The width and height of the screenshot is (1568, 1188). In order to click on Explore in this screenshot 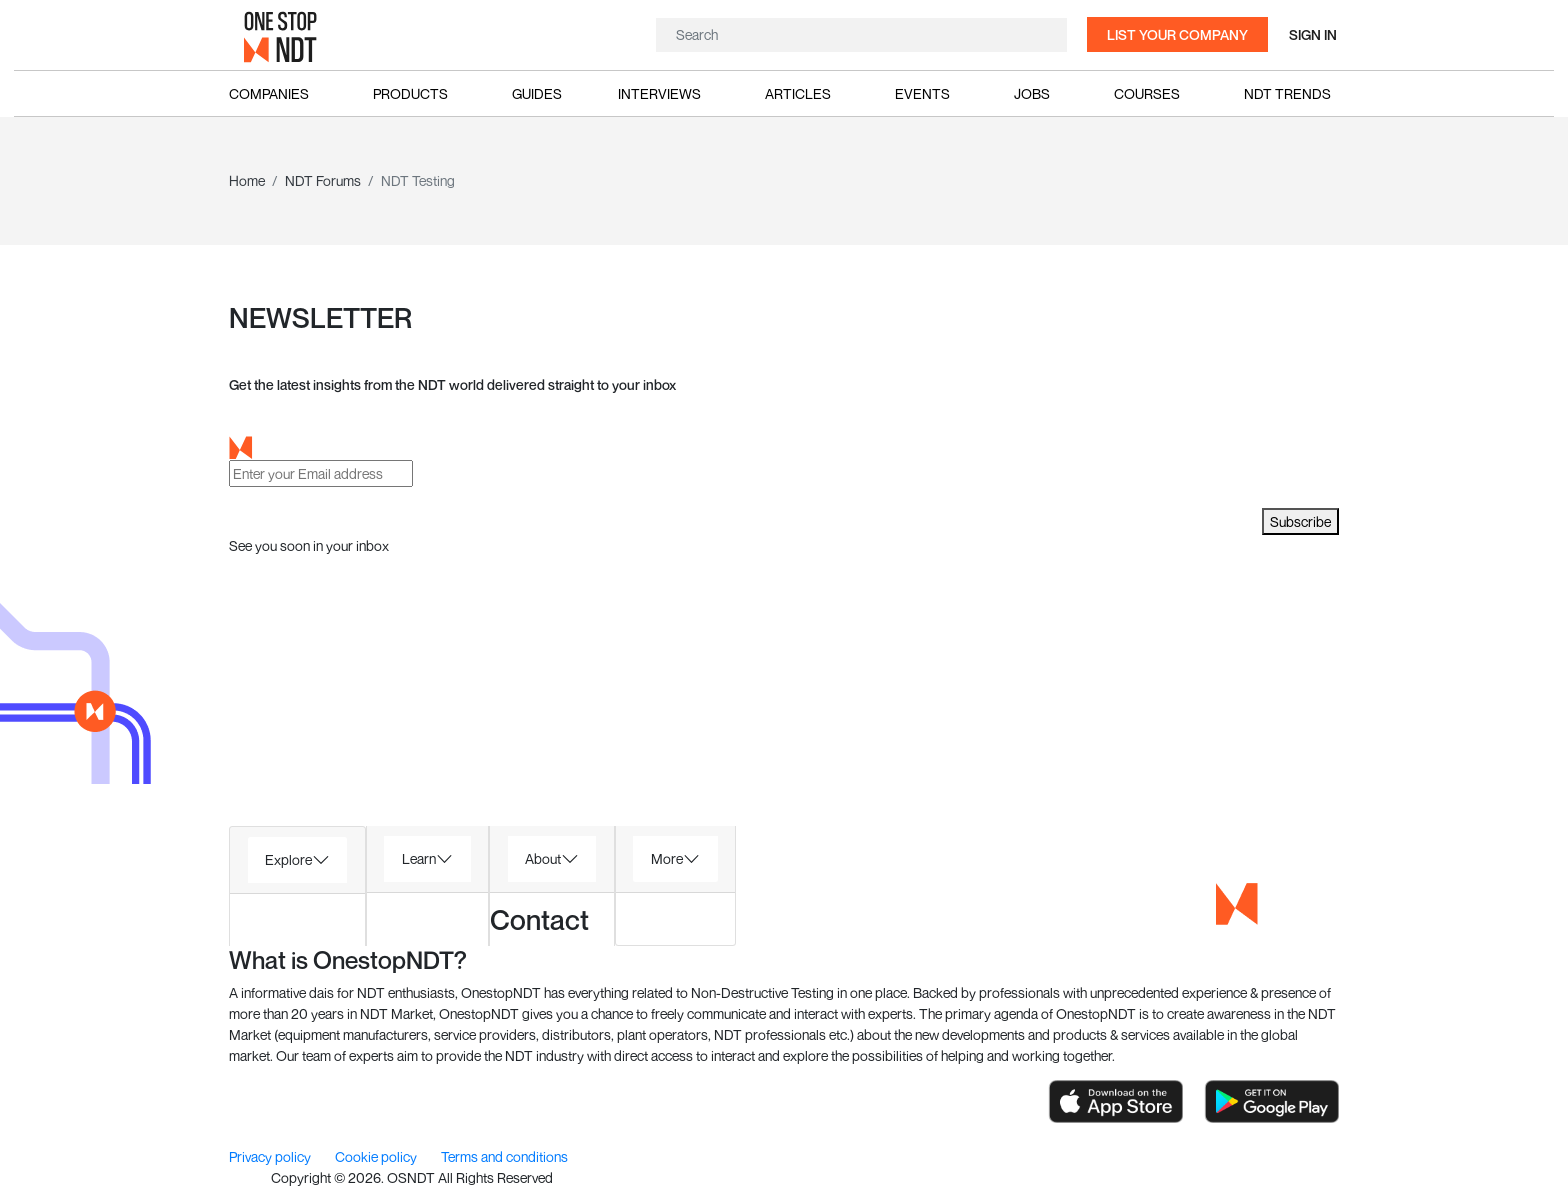, I will do `click(288, 859)`.